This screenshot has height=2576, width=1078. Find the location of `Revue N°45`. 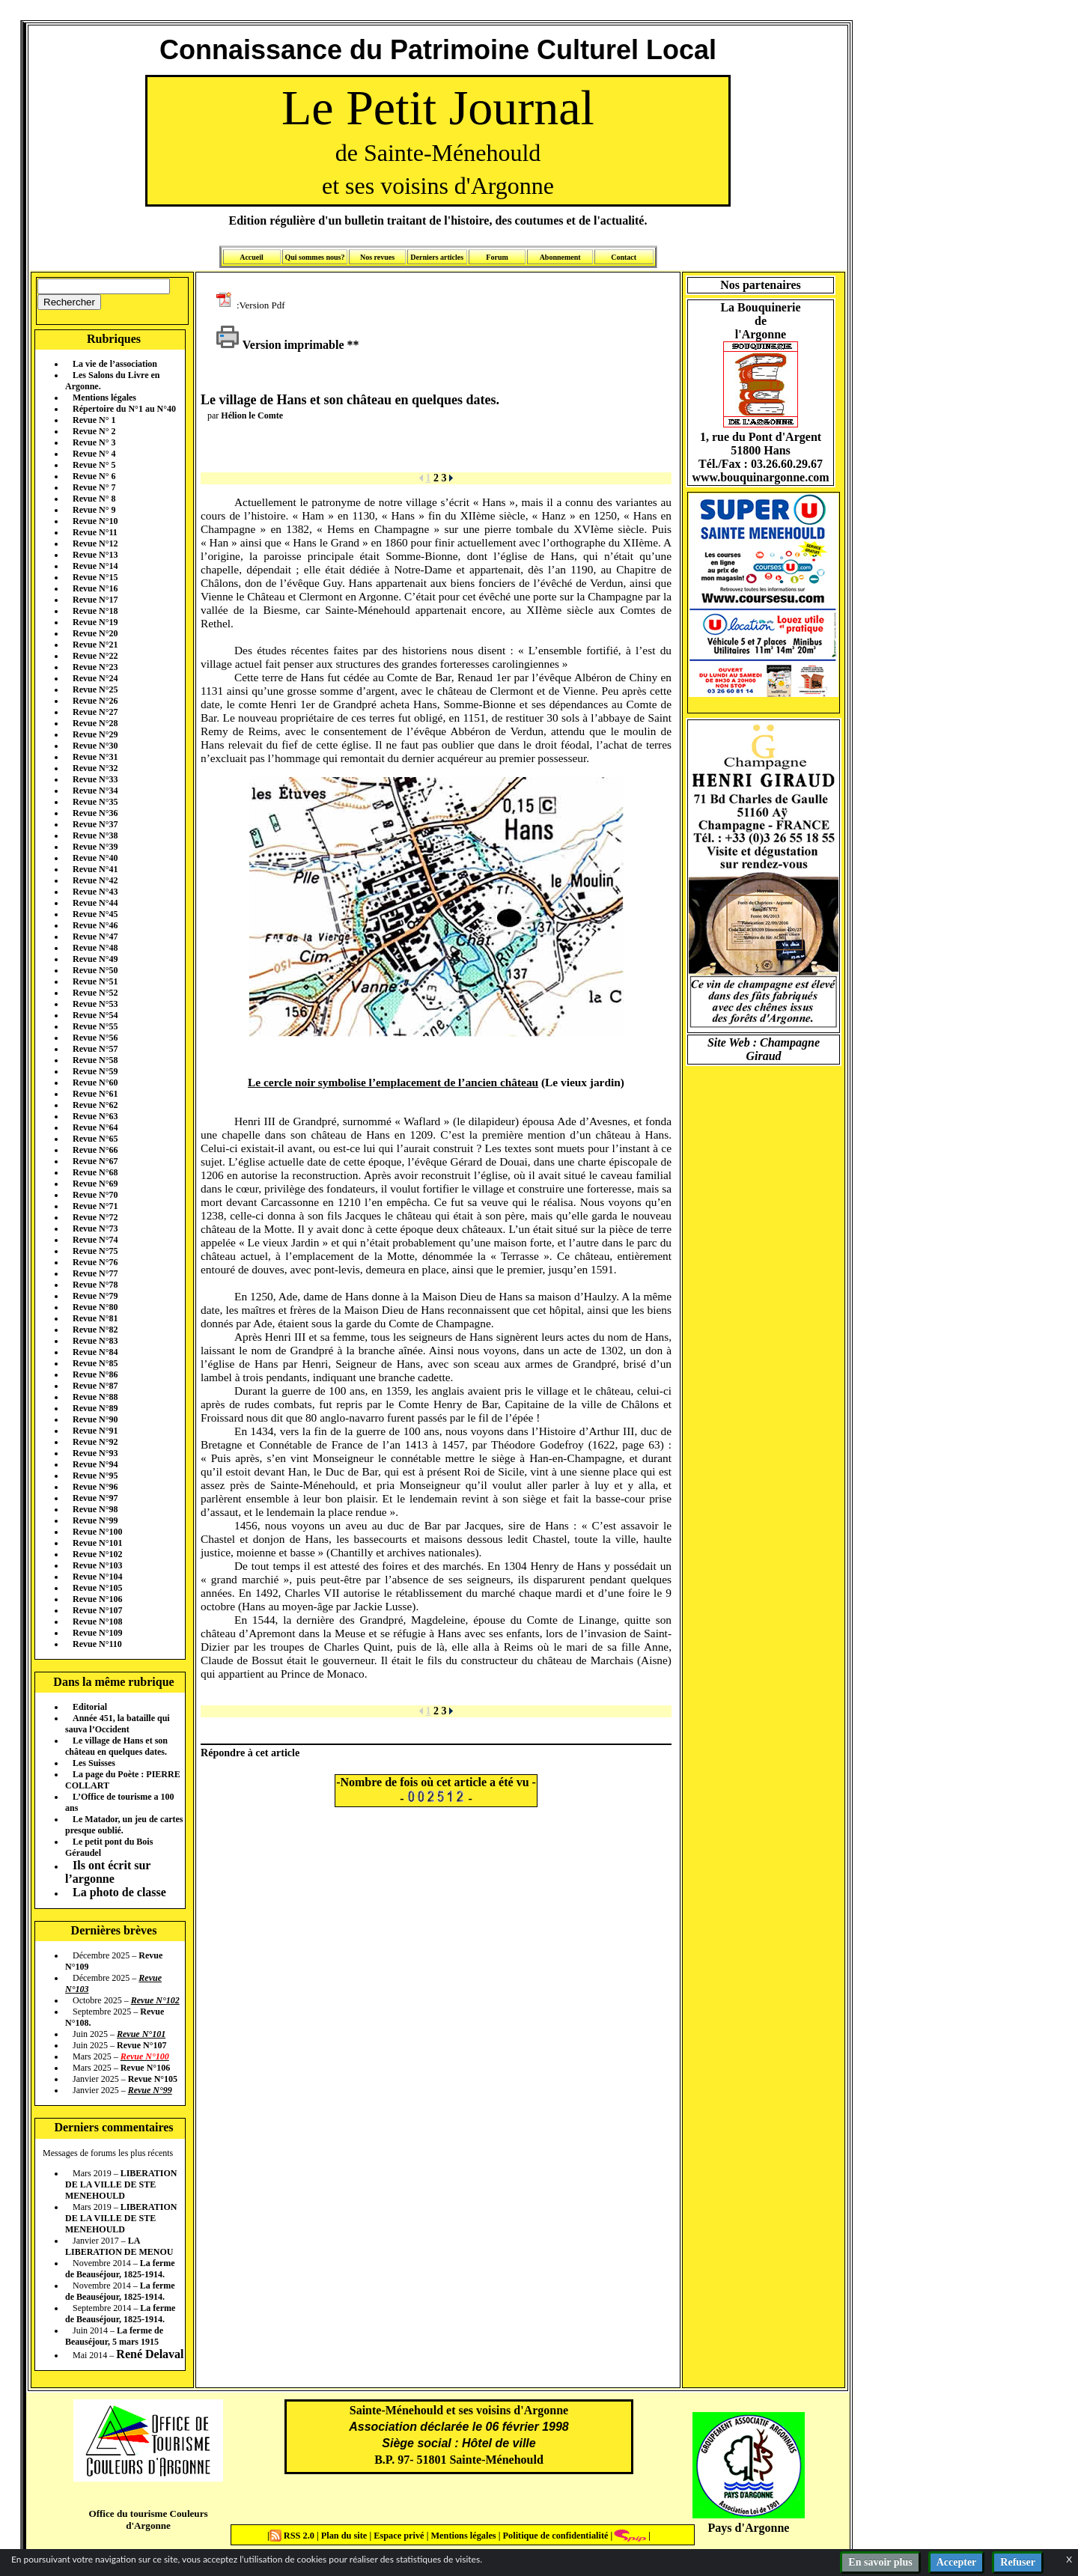

Revue N°45 is located at coordinates (95, 914).